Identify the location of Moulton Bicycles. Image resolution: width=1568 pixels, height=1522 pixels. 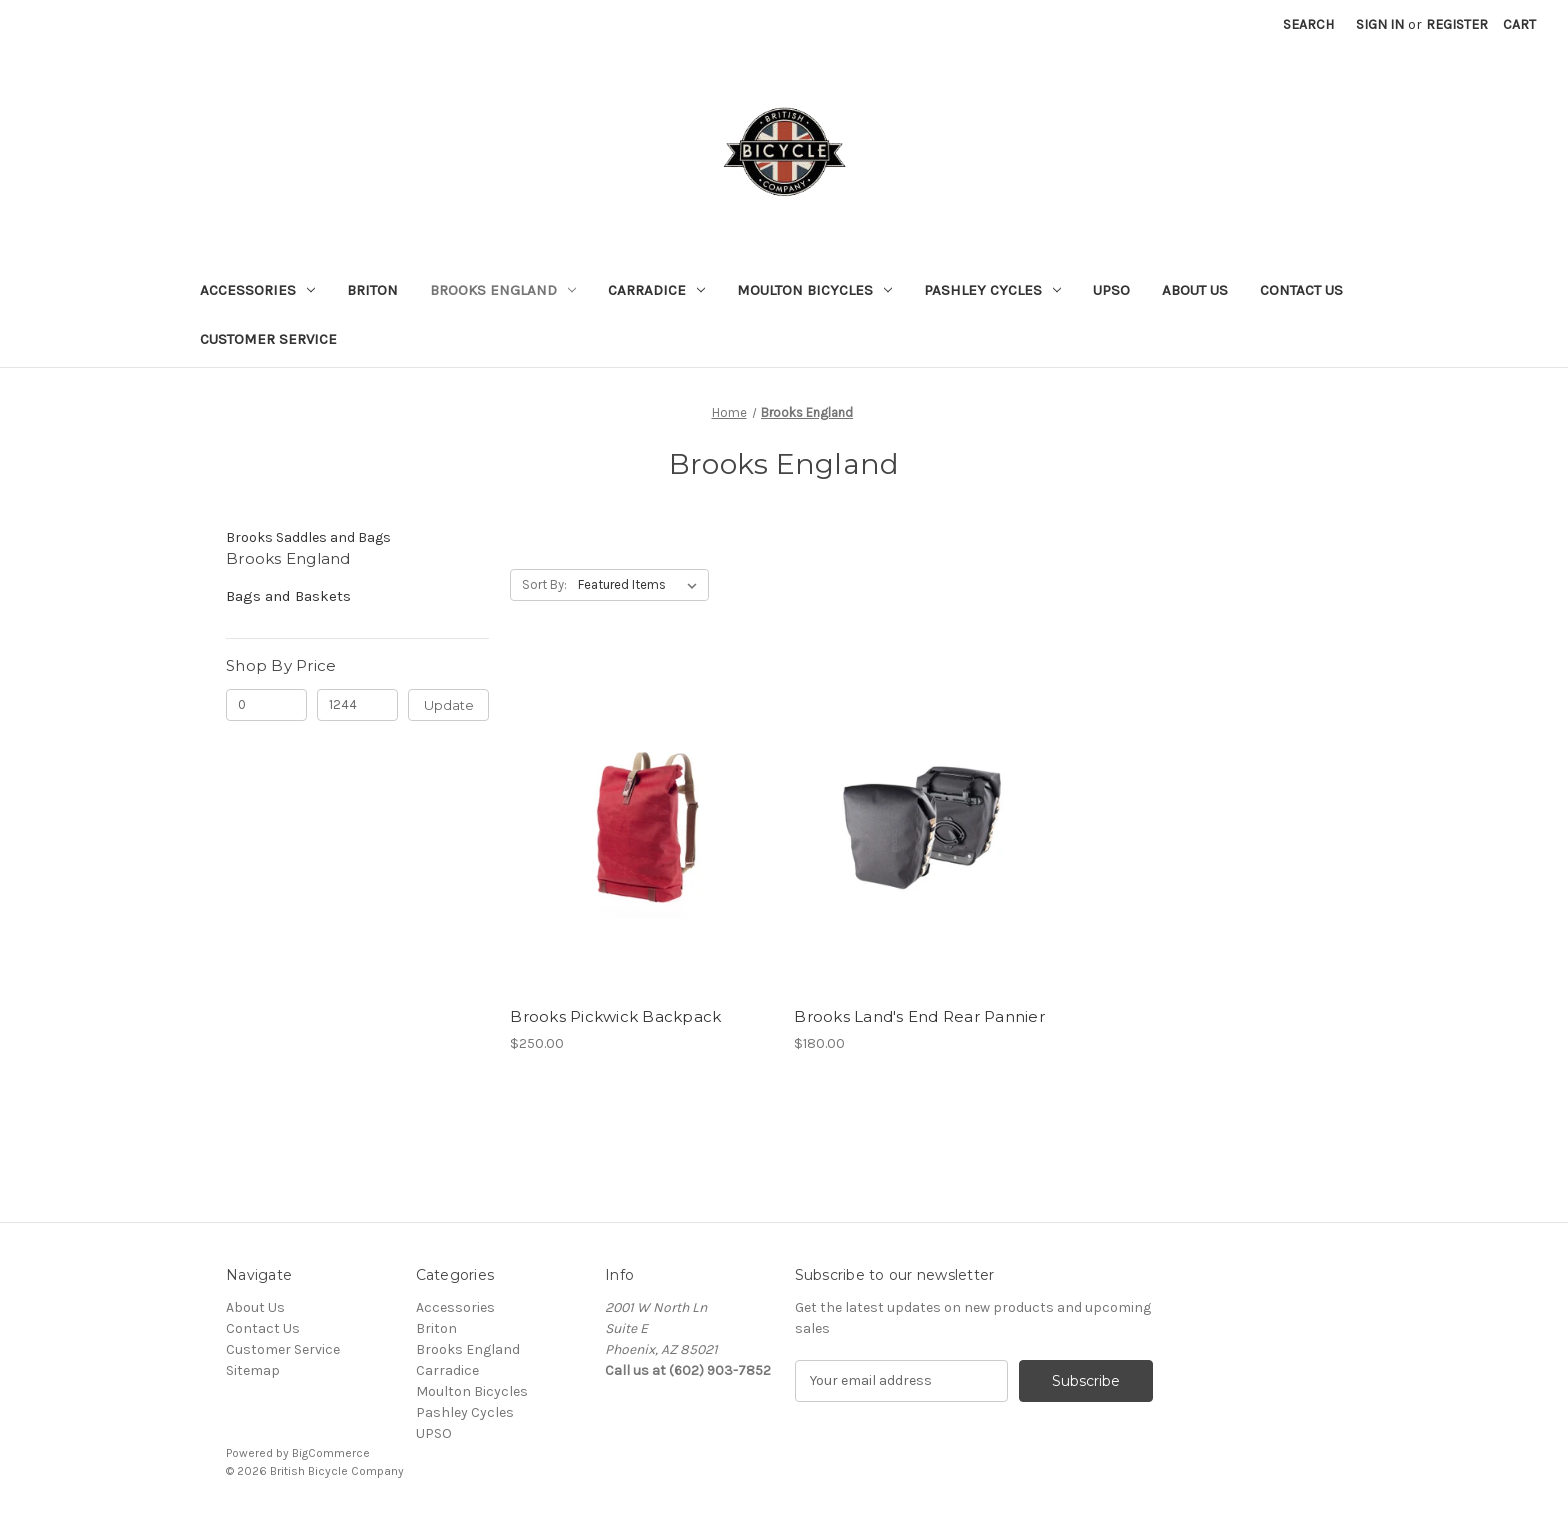
(814, 290).